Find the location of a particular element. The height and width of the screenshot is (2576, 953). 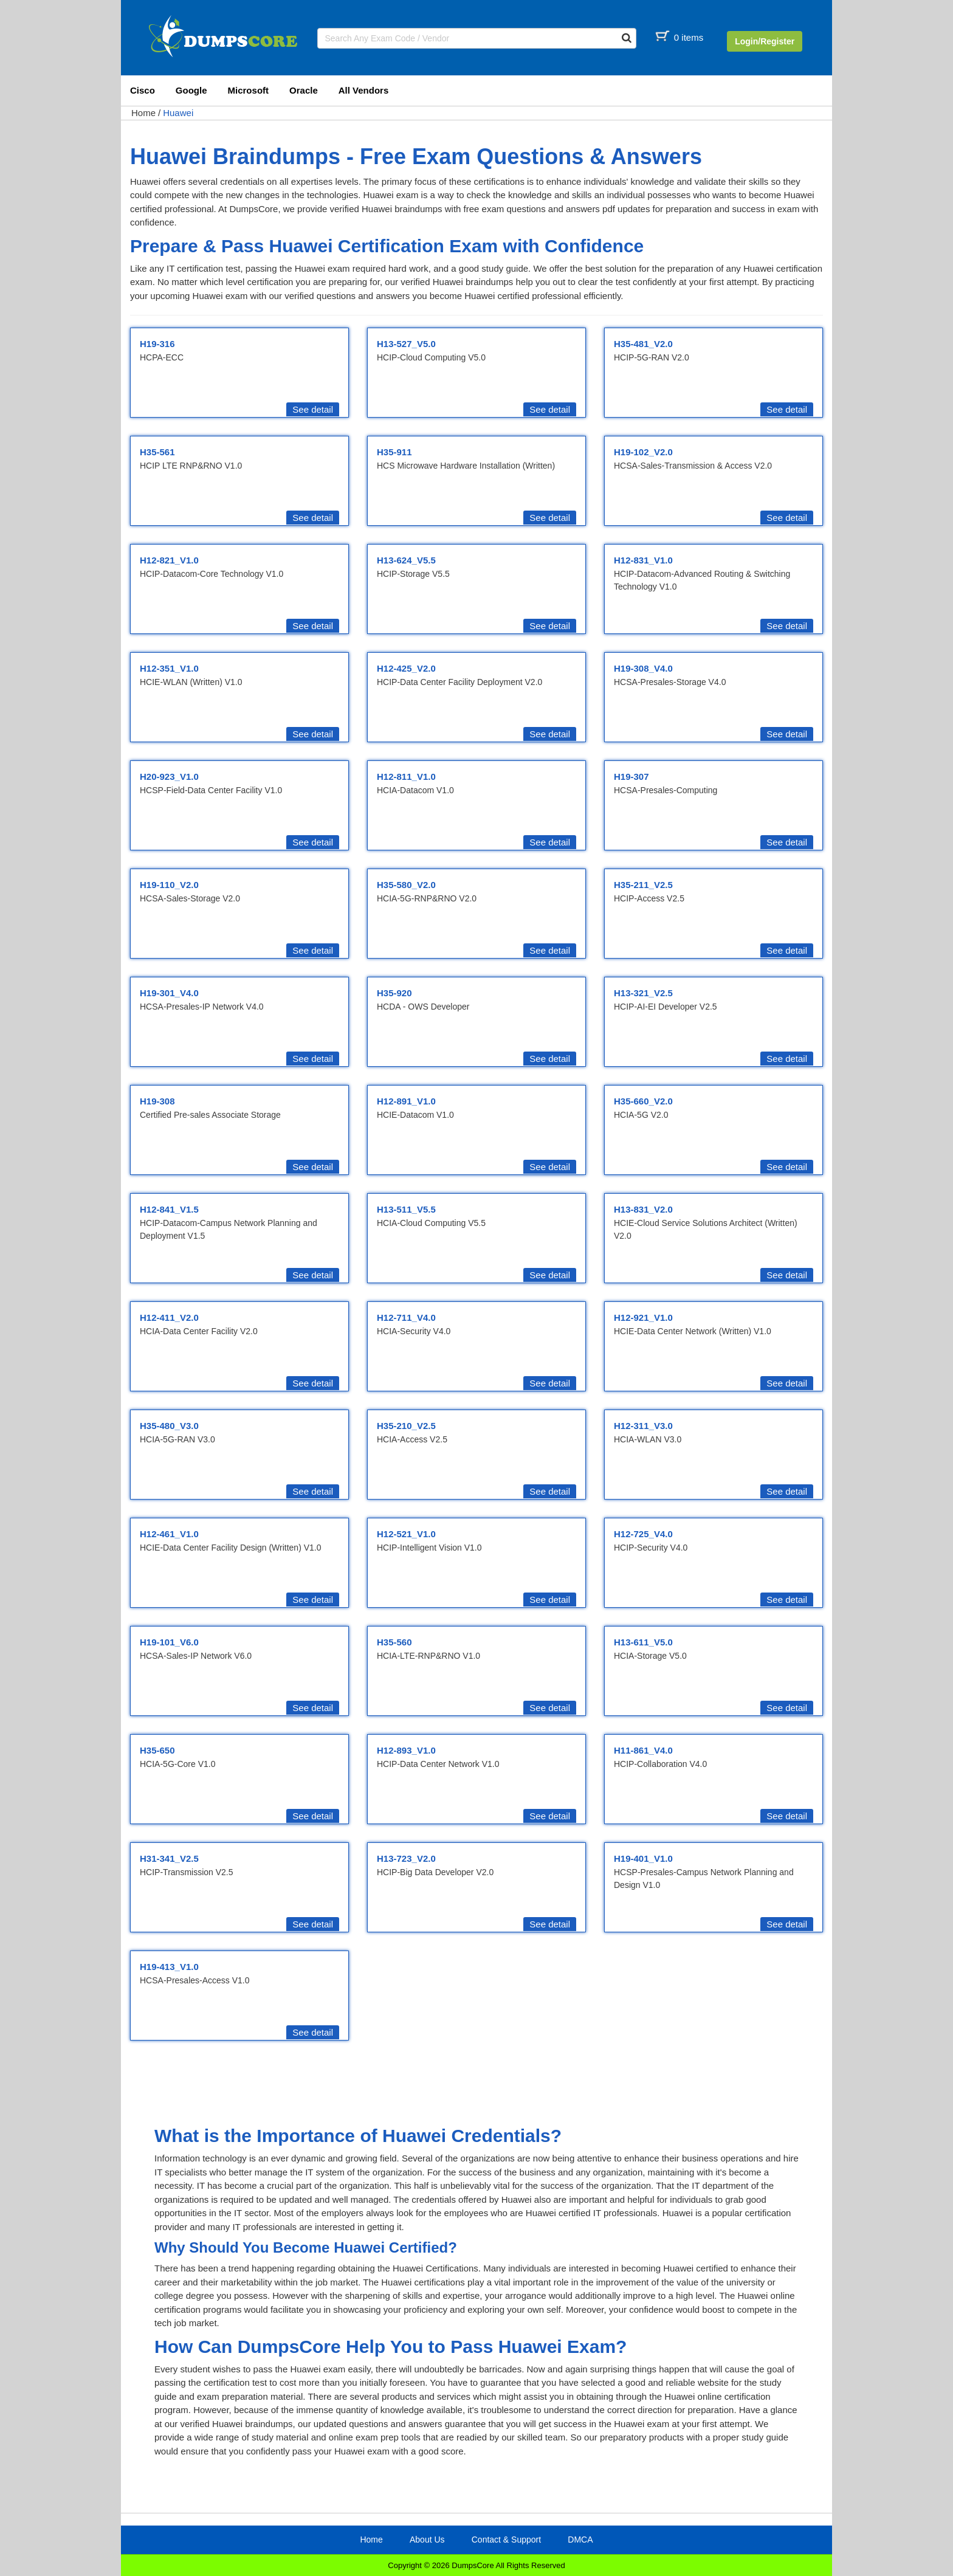

H13-527_V5.0 is located at coordinates (406, 344).